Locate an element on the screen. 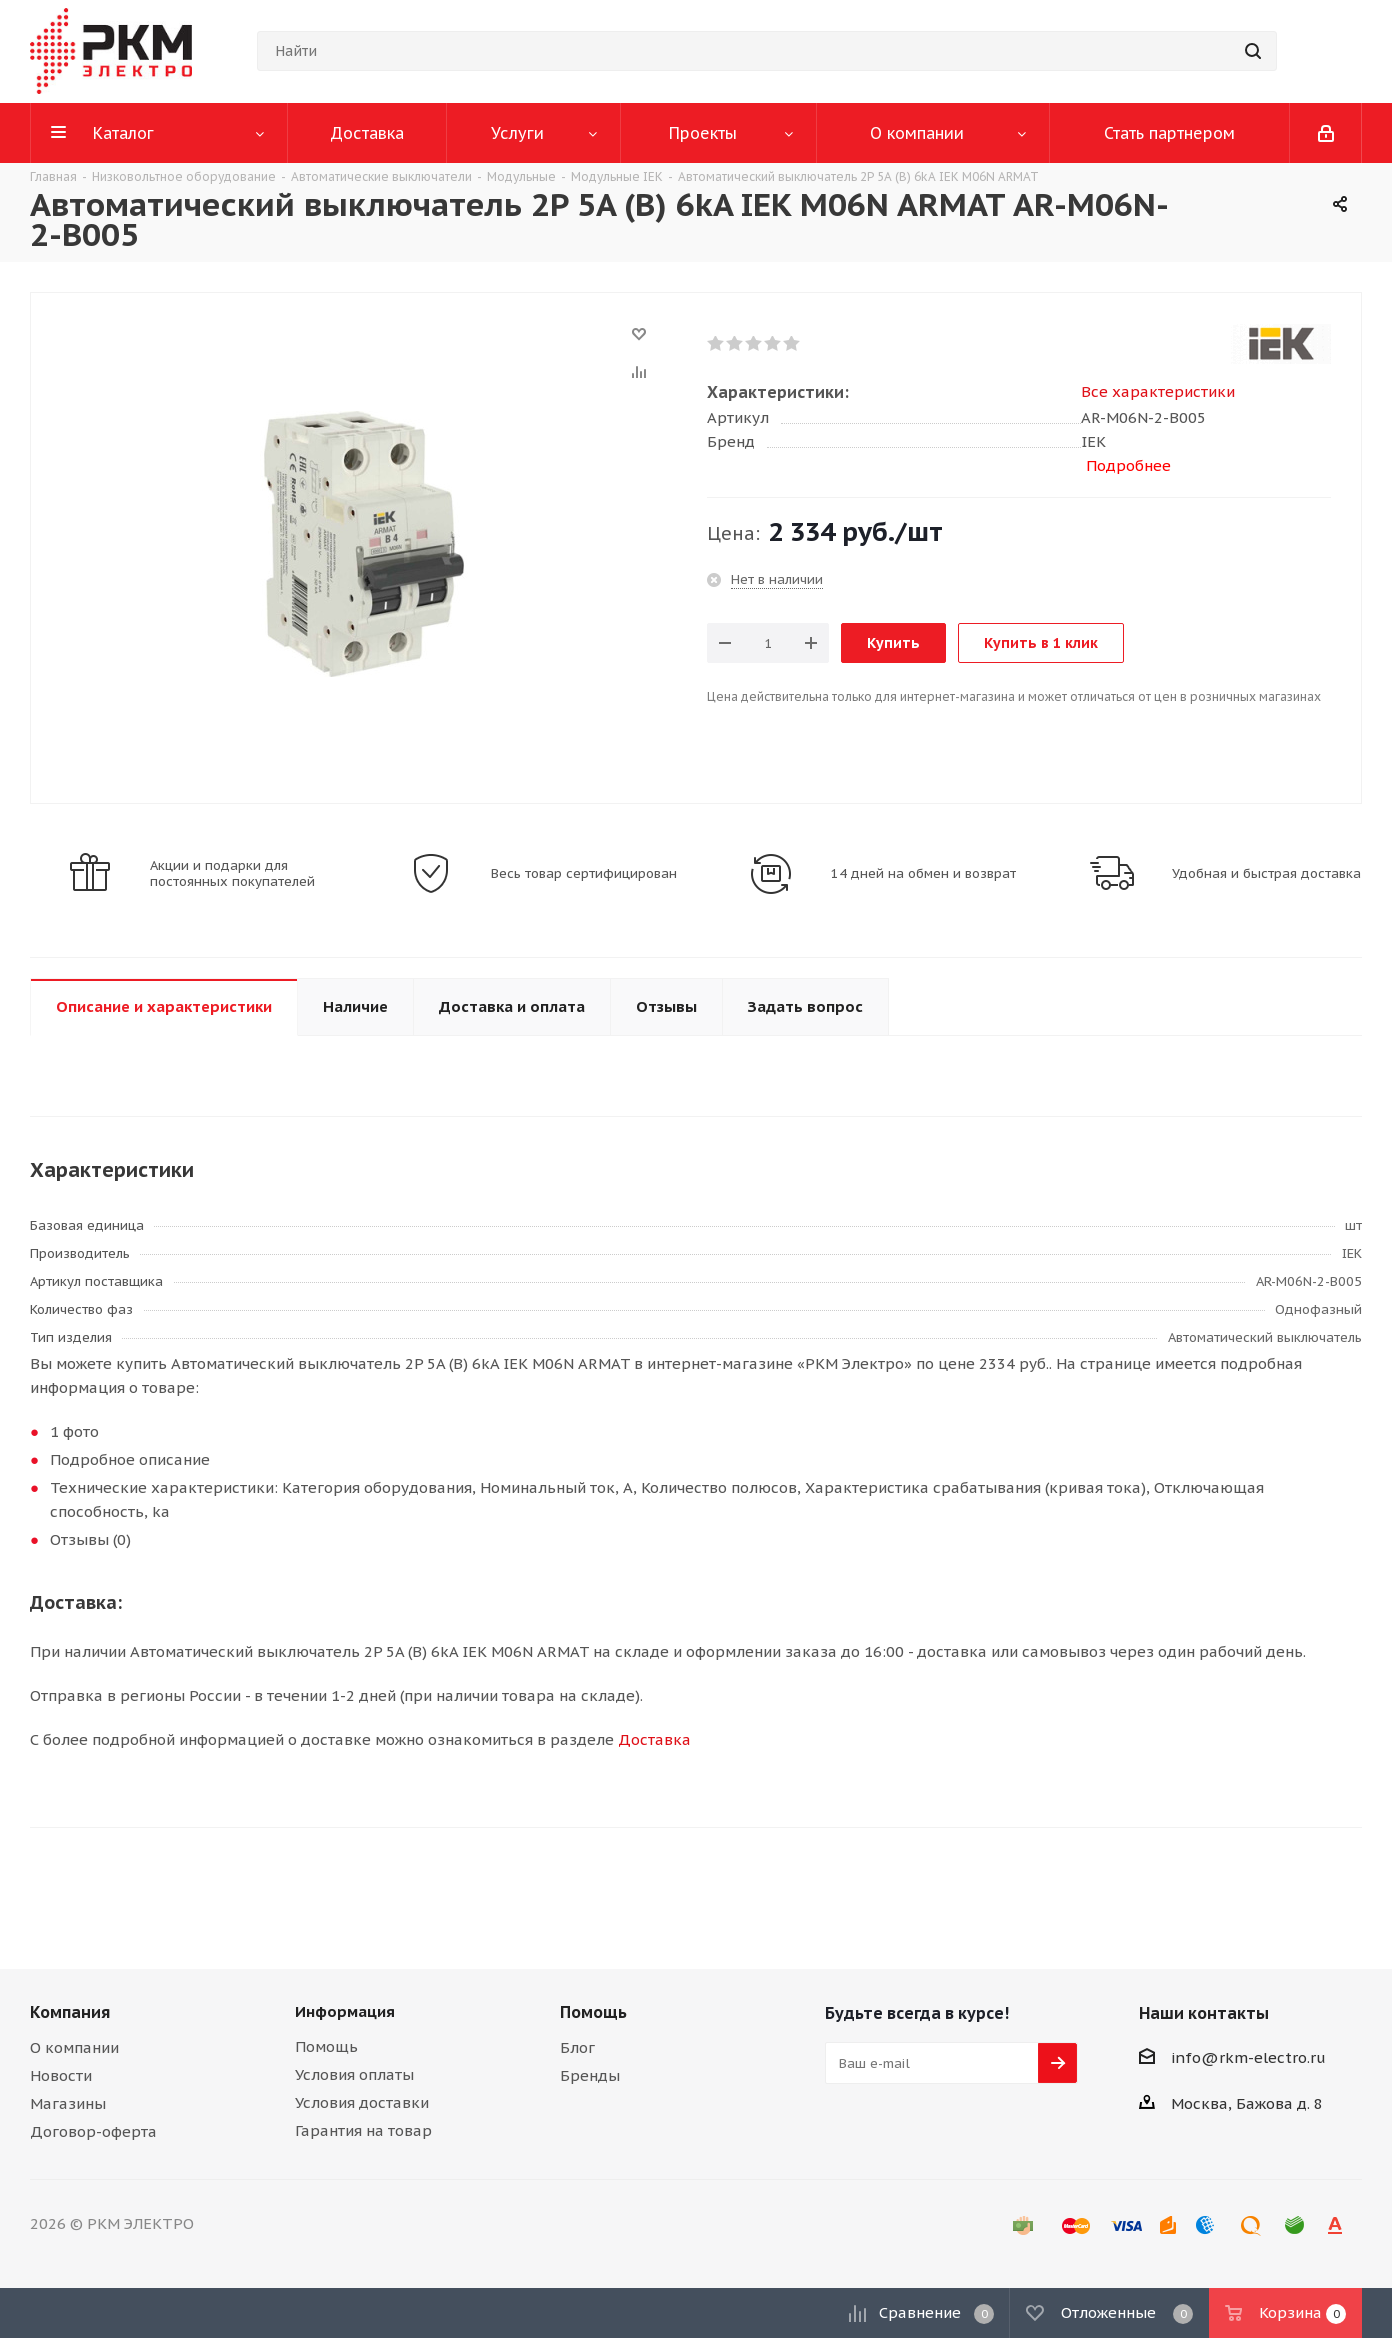 Image resolution: width=1392 pixels, height=2338 pixels. Блог is located at coordinates (577, 2047).